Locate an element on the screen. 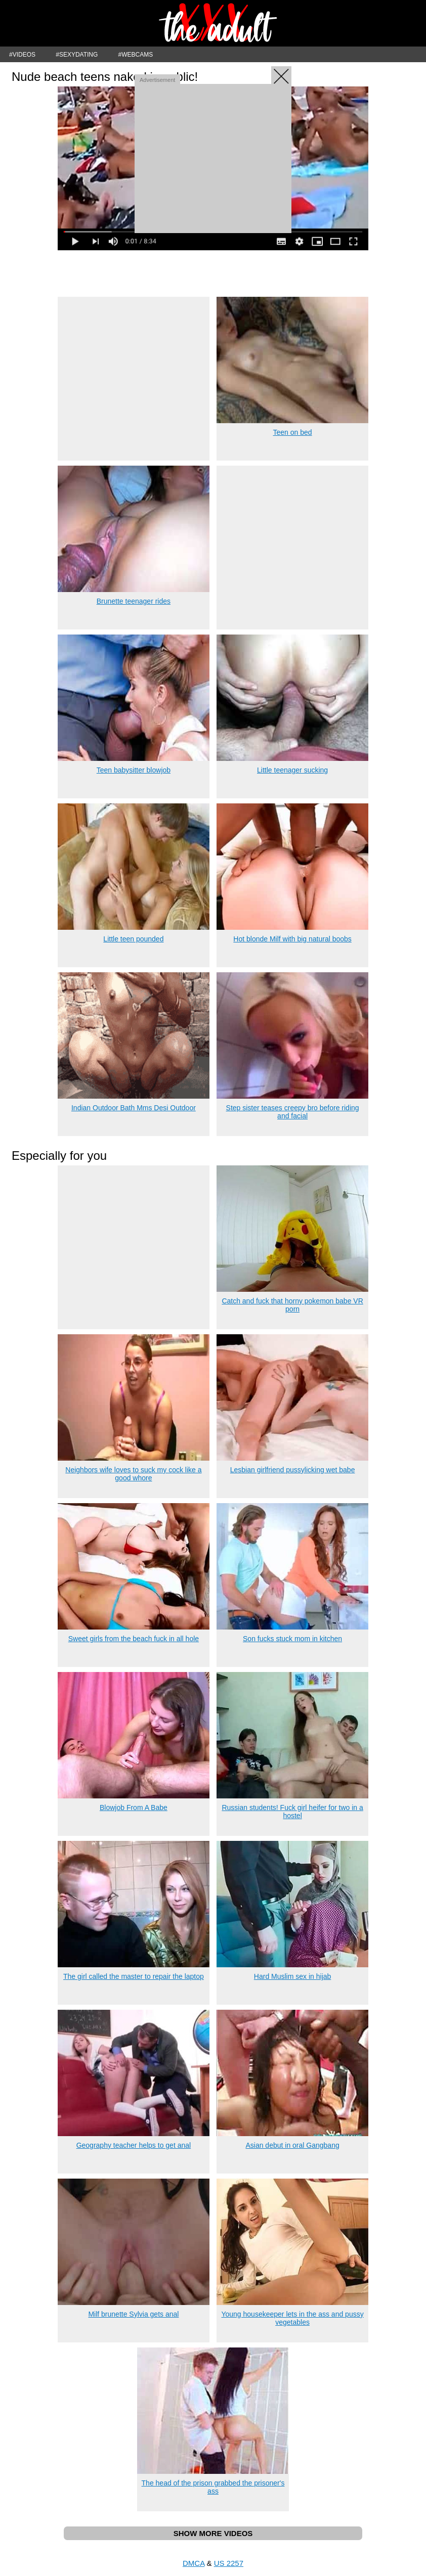  Lesbian girlfriend pussylicking wet babe is located at coordinates (292, 1470).